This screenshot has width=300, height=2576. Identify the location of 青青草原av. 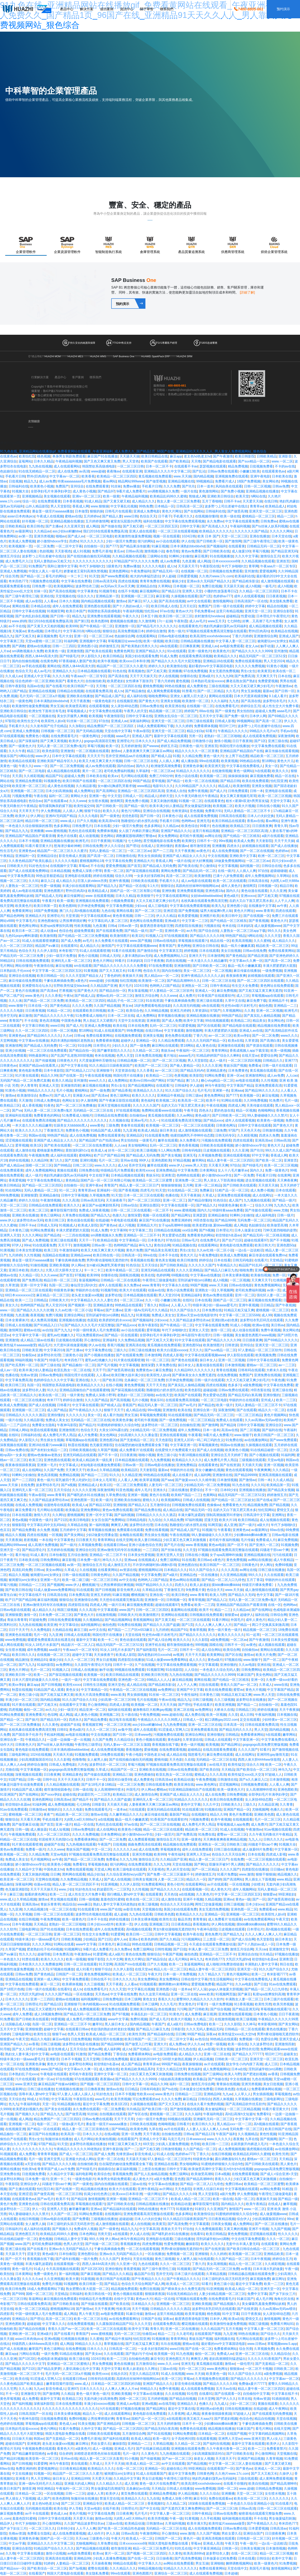
(86, 1190).